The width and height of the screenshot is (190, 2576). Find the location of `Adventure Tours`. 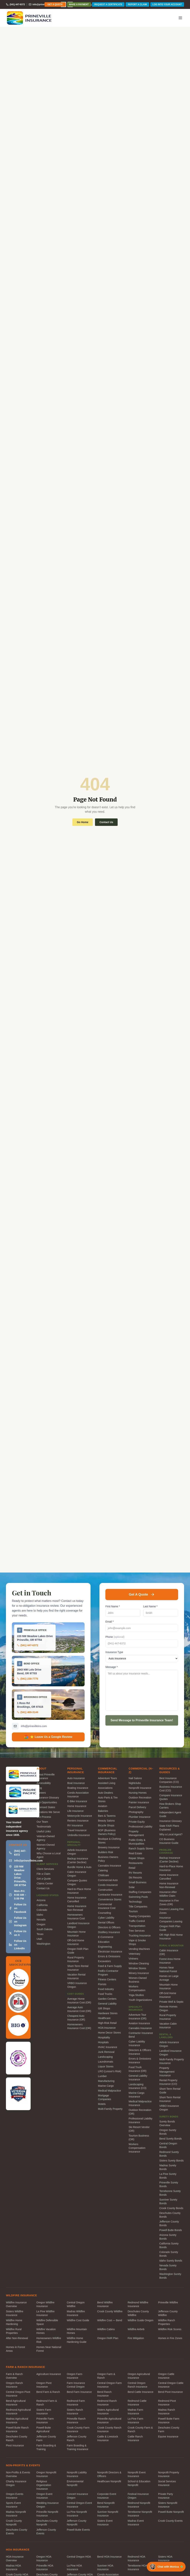

Adventure Tours is located at coordinates (107, 1778).